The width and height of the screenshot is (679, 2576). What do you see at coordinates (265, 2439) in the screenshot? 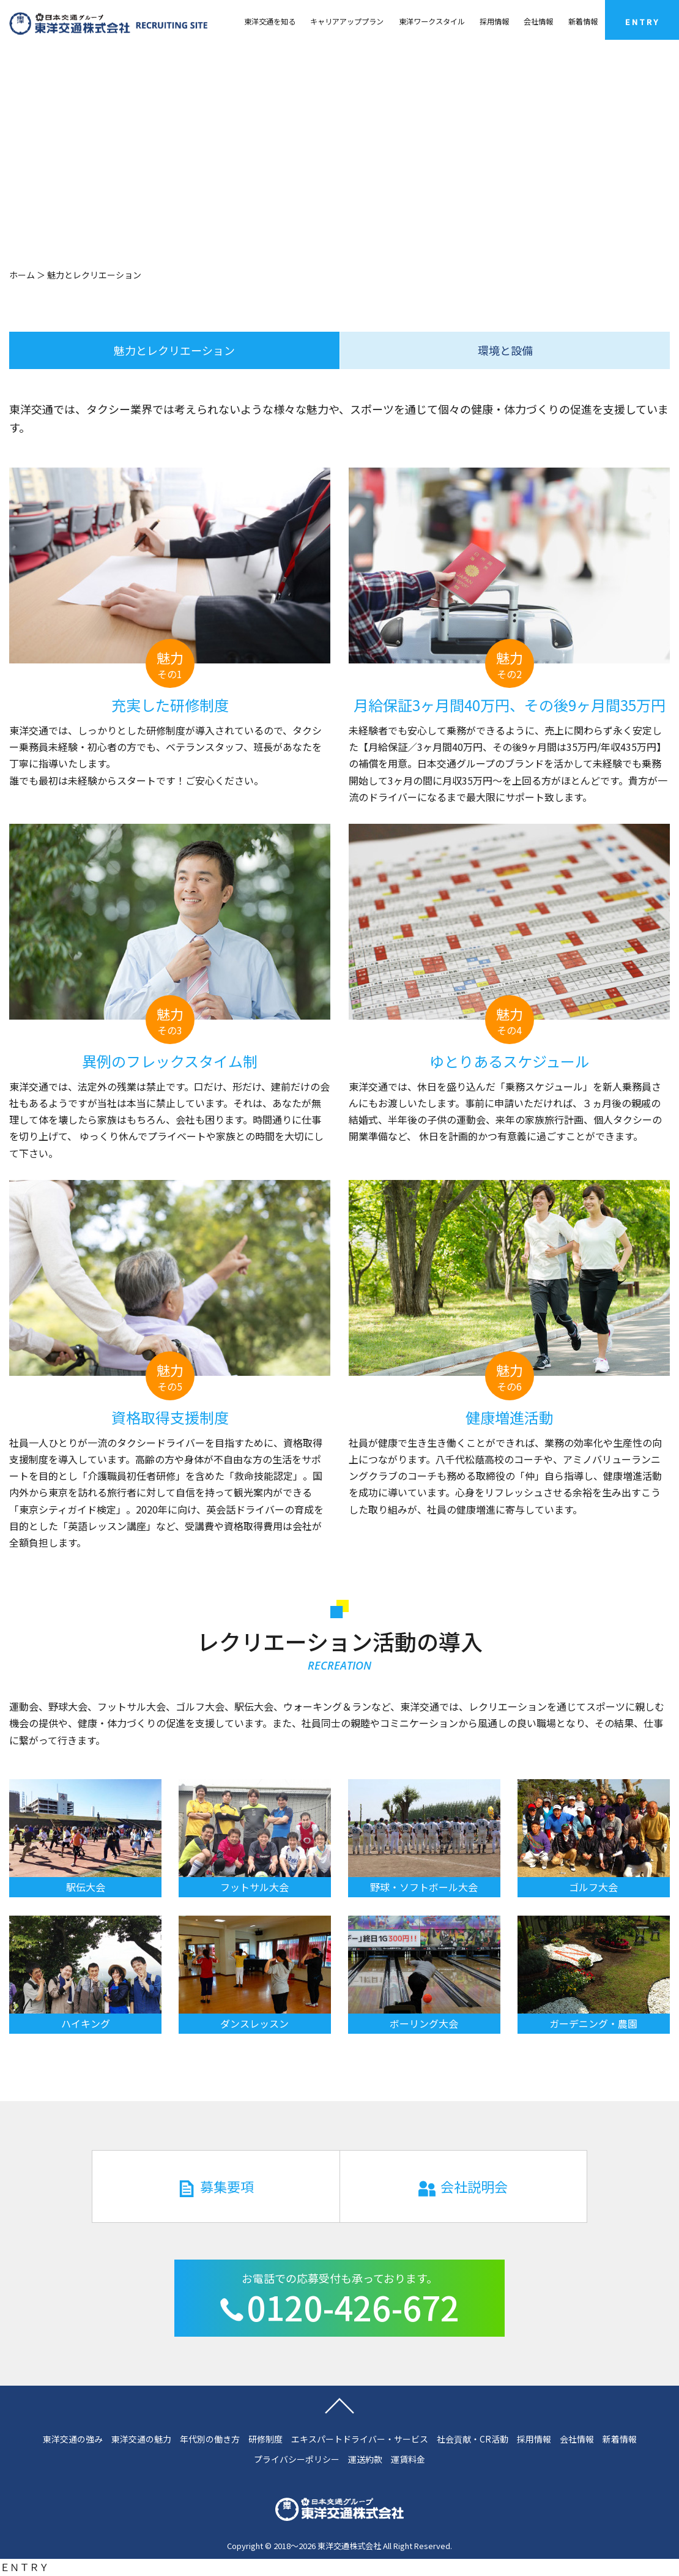
I see `研修制度` at bounding box center [265, 2439].